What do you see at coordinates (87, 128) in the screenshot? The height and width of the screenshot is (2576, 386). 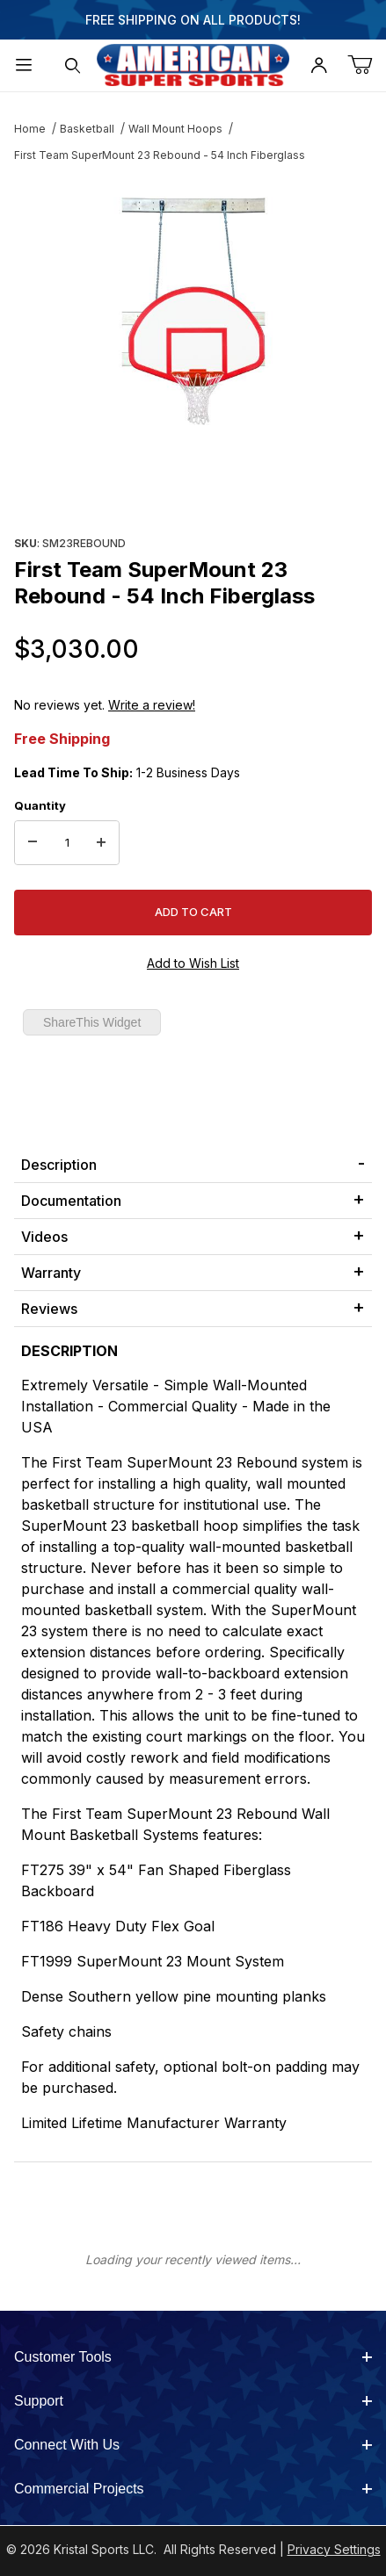 I see `Basketball` at bounding box center [87, 128].